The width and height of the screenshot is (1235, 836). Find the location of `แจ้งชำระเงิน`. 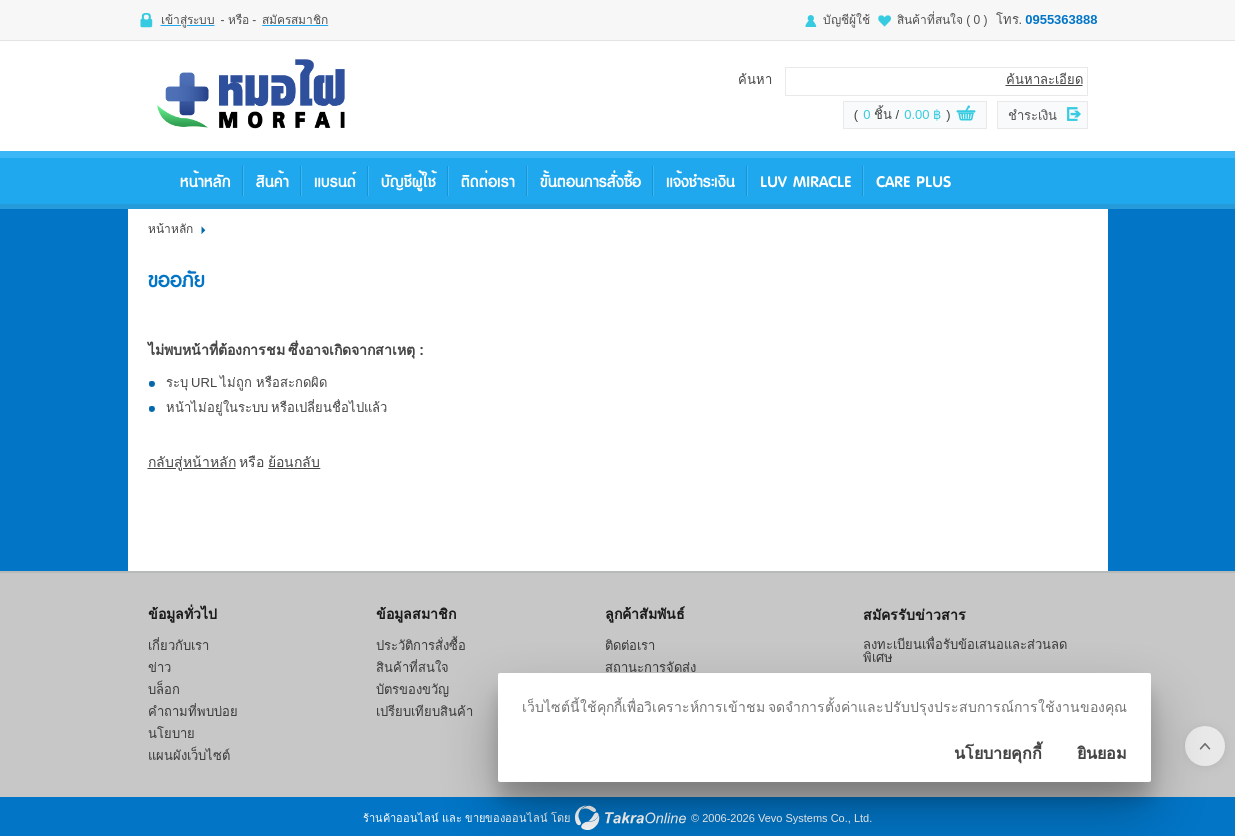

แจ้งชำระเงิน is located at coordinates (700, 180).